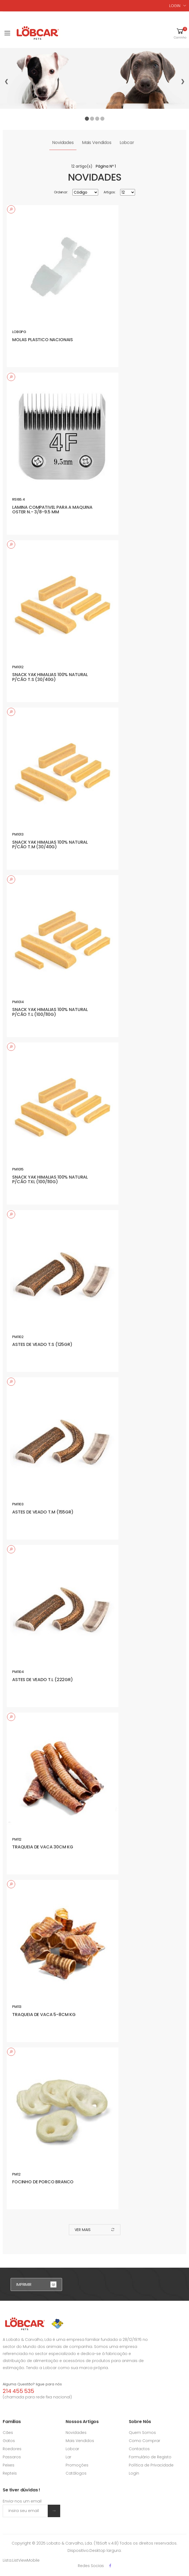  I want to click on Política de Privacidade, so click(151, 2465).